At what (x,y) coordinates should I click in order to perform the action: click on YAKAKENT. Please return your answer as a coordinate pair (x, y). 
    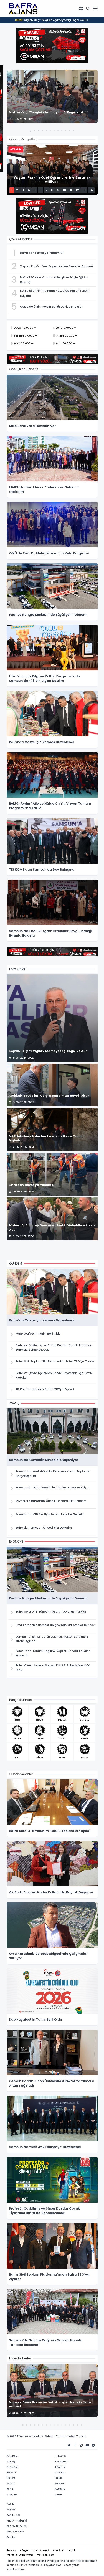
    Looking at the image, I should click on (61, 2461).